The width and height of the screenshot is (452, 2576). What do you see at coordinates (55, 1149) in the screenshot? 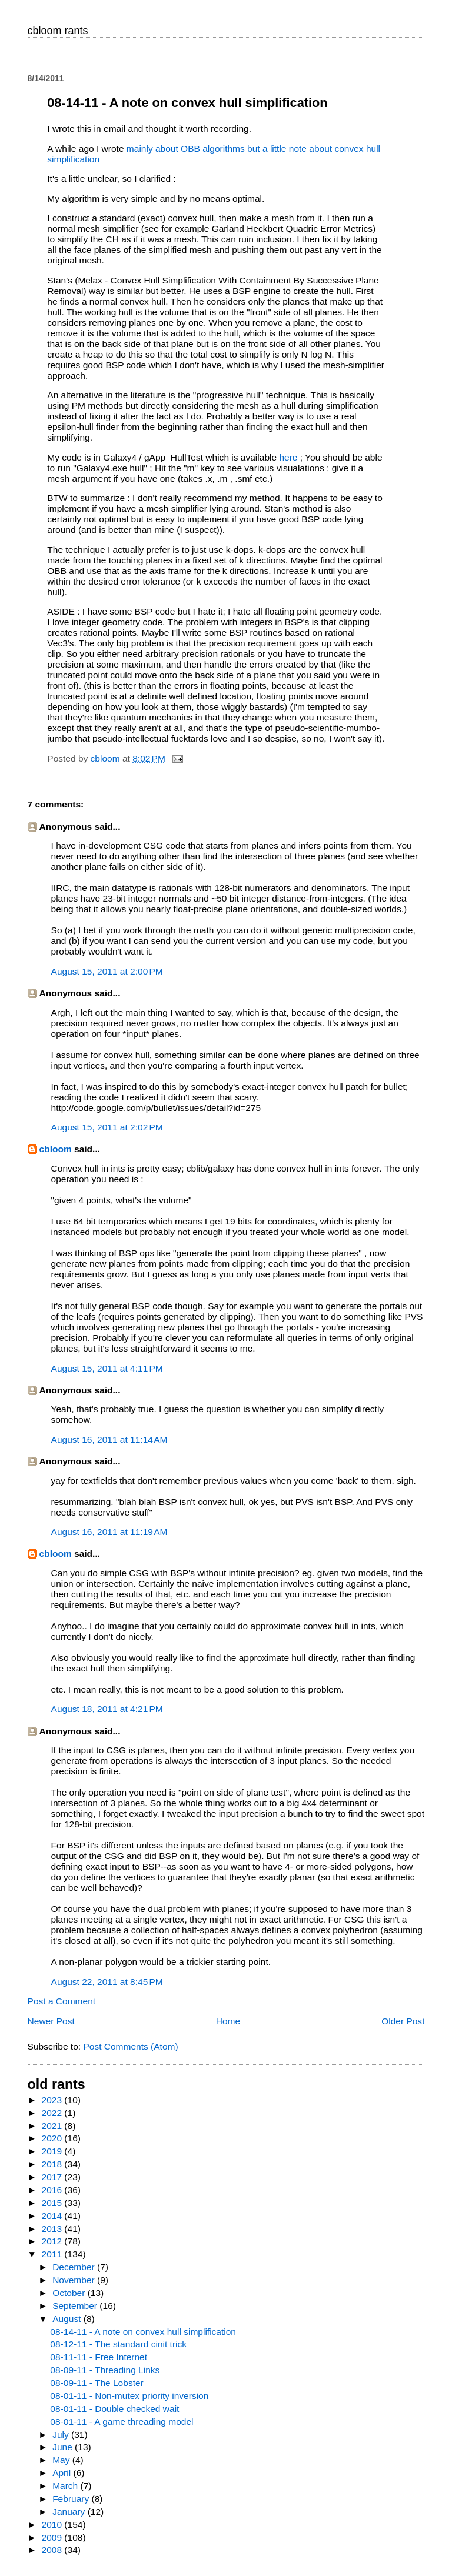
I see `cbloom` at bounding box center [55, 1149].